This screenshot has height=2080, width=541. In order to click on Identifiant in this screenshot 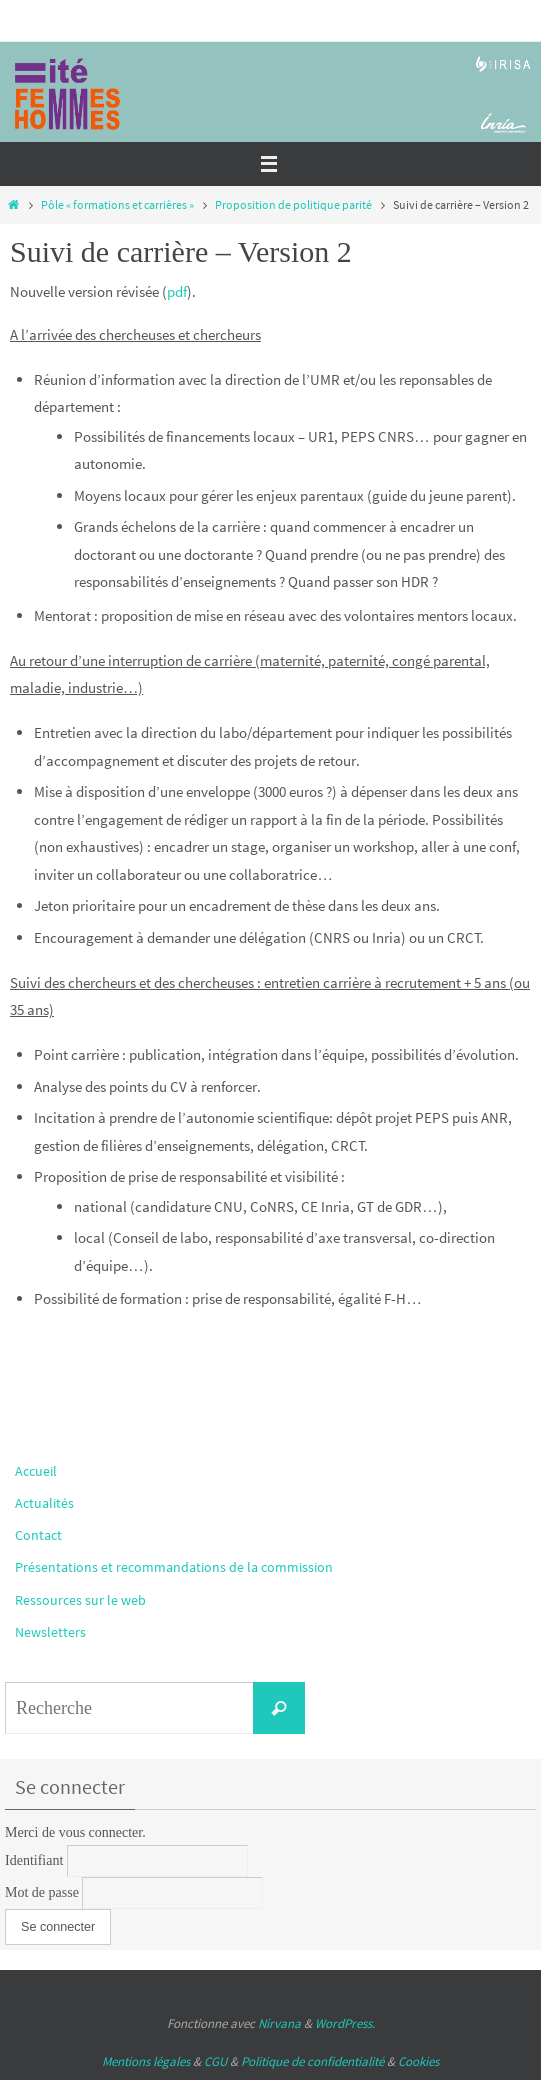, I will do `click(34, 1860)`.